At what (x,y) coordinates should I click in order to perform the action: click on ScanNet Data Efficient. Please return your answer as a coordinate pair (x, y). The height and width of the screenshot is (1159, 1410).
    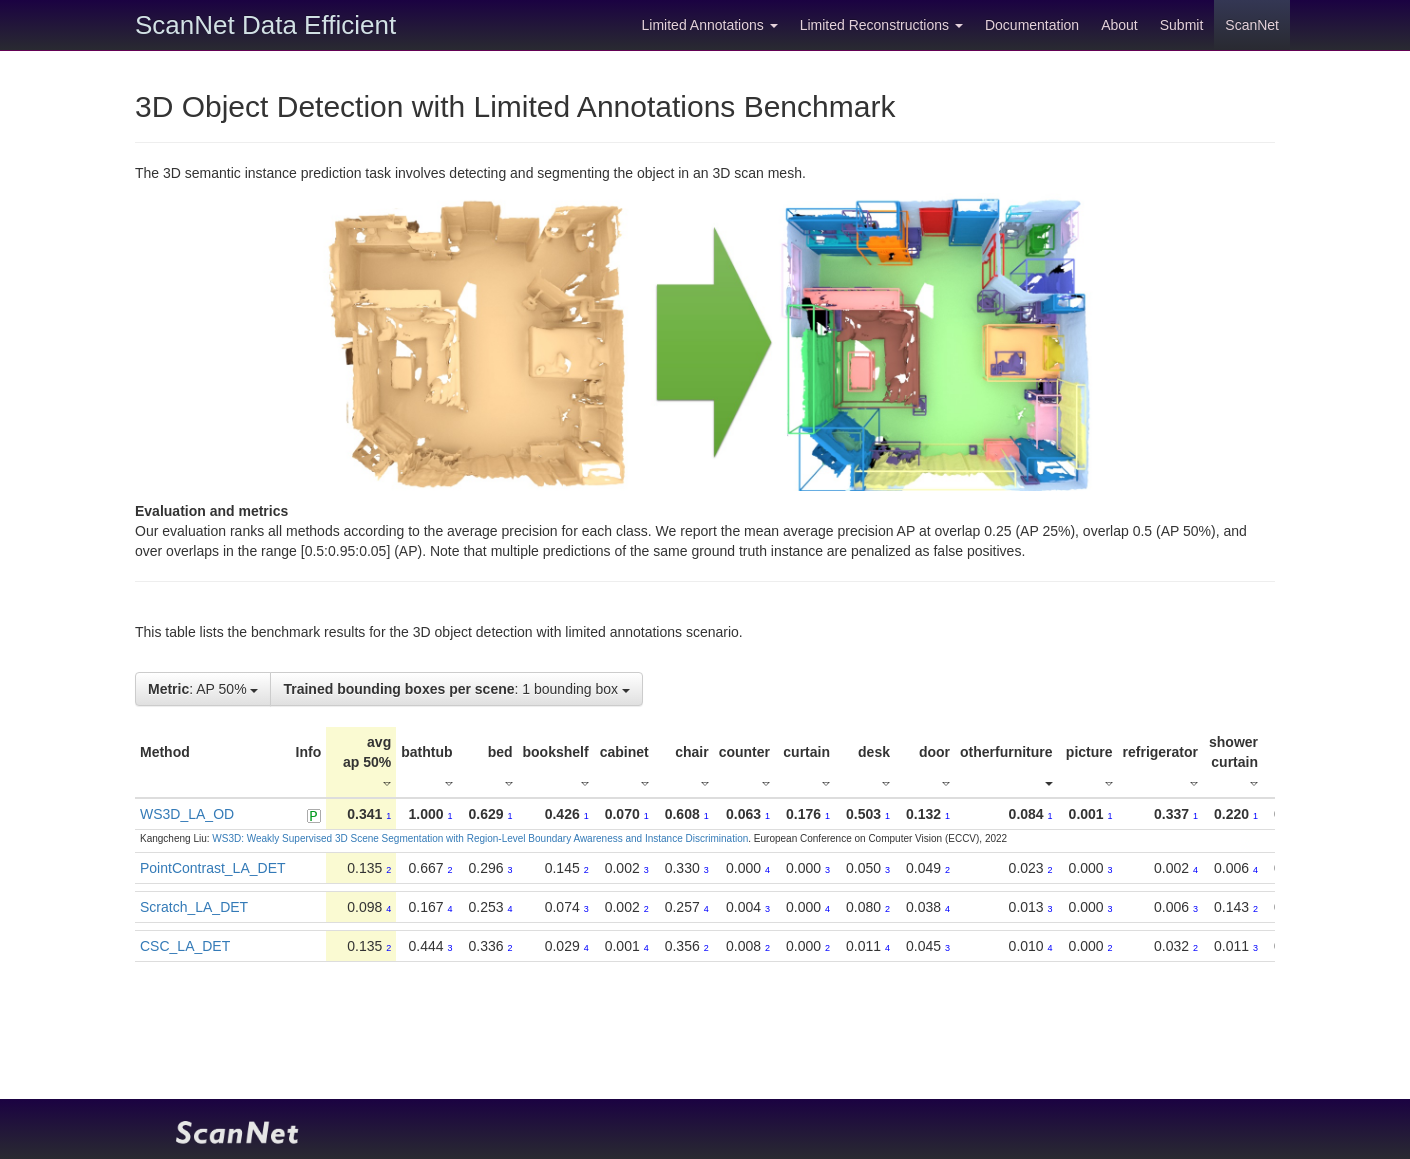
    Looking at the image, I should click on (265, 25).